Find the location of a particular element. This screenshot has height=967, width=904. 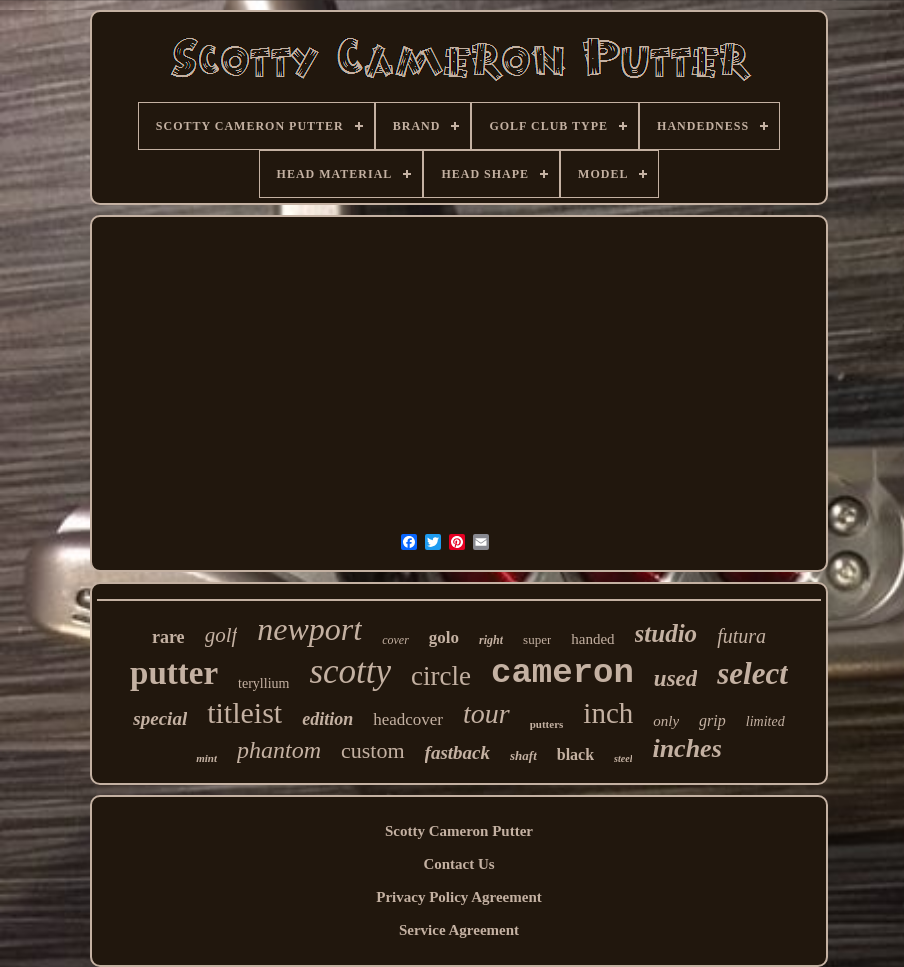

cover is located at coordinates (395, 640).